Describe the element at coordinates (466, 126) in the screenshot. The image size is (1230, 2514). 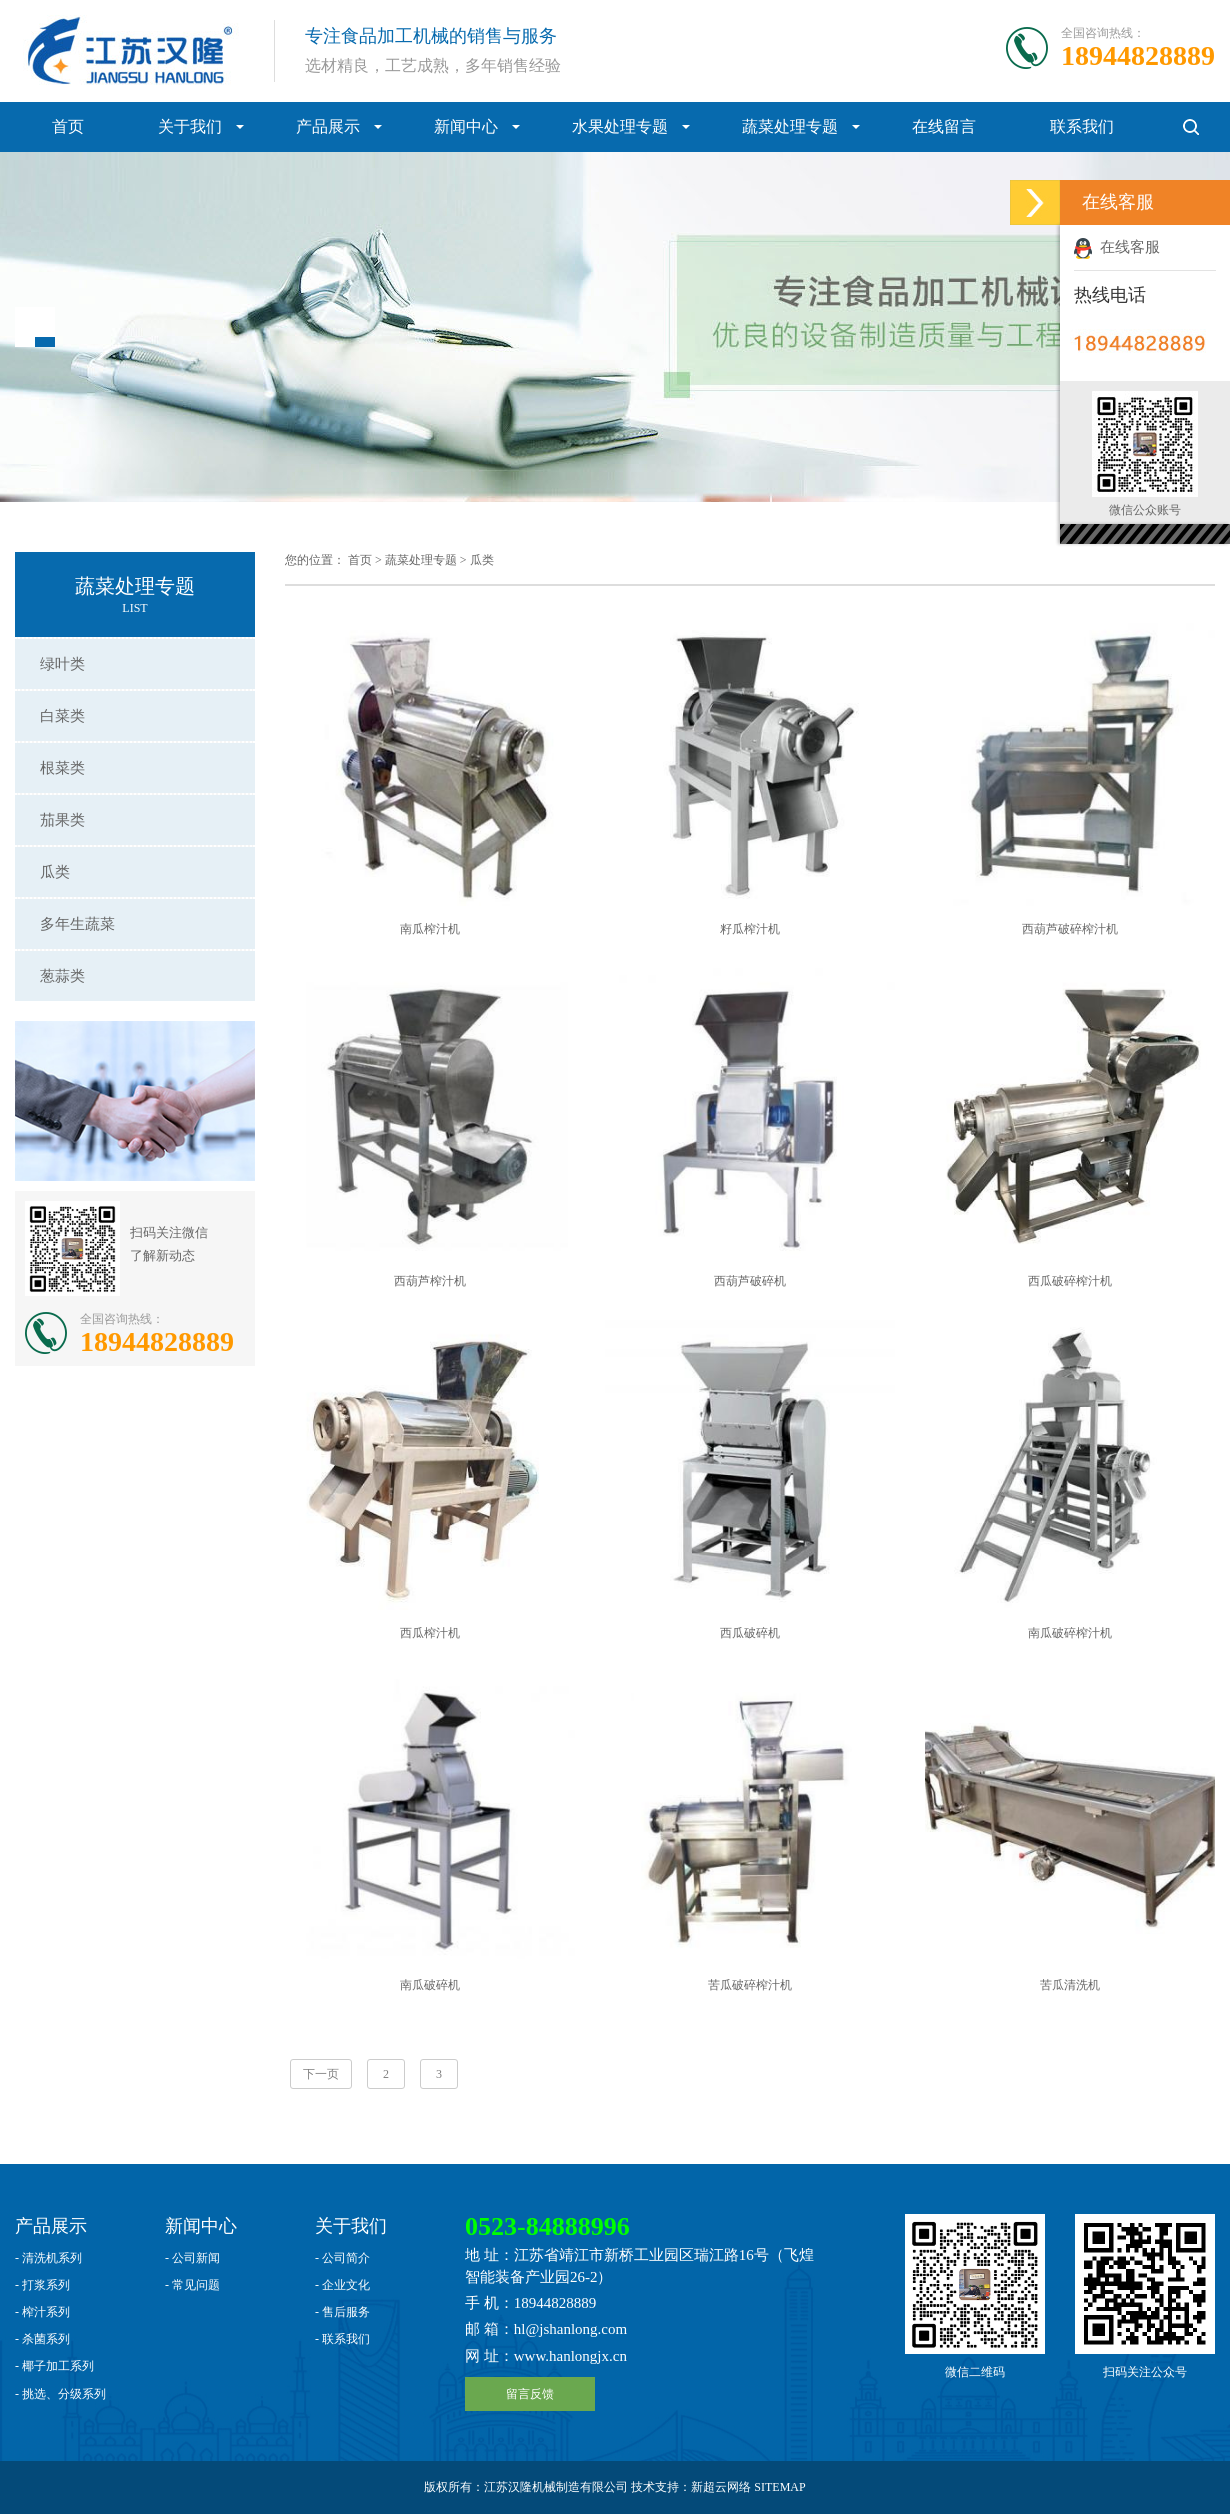
I see `新闻中心` at that location.